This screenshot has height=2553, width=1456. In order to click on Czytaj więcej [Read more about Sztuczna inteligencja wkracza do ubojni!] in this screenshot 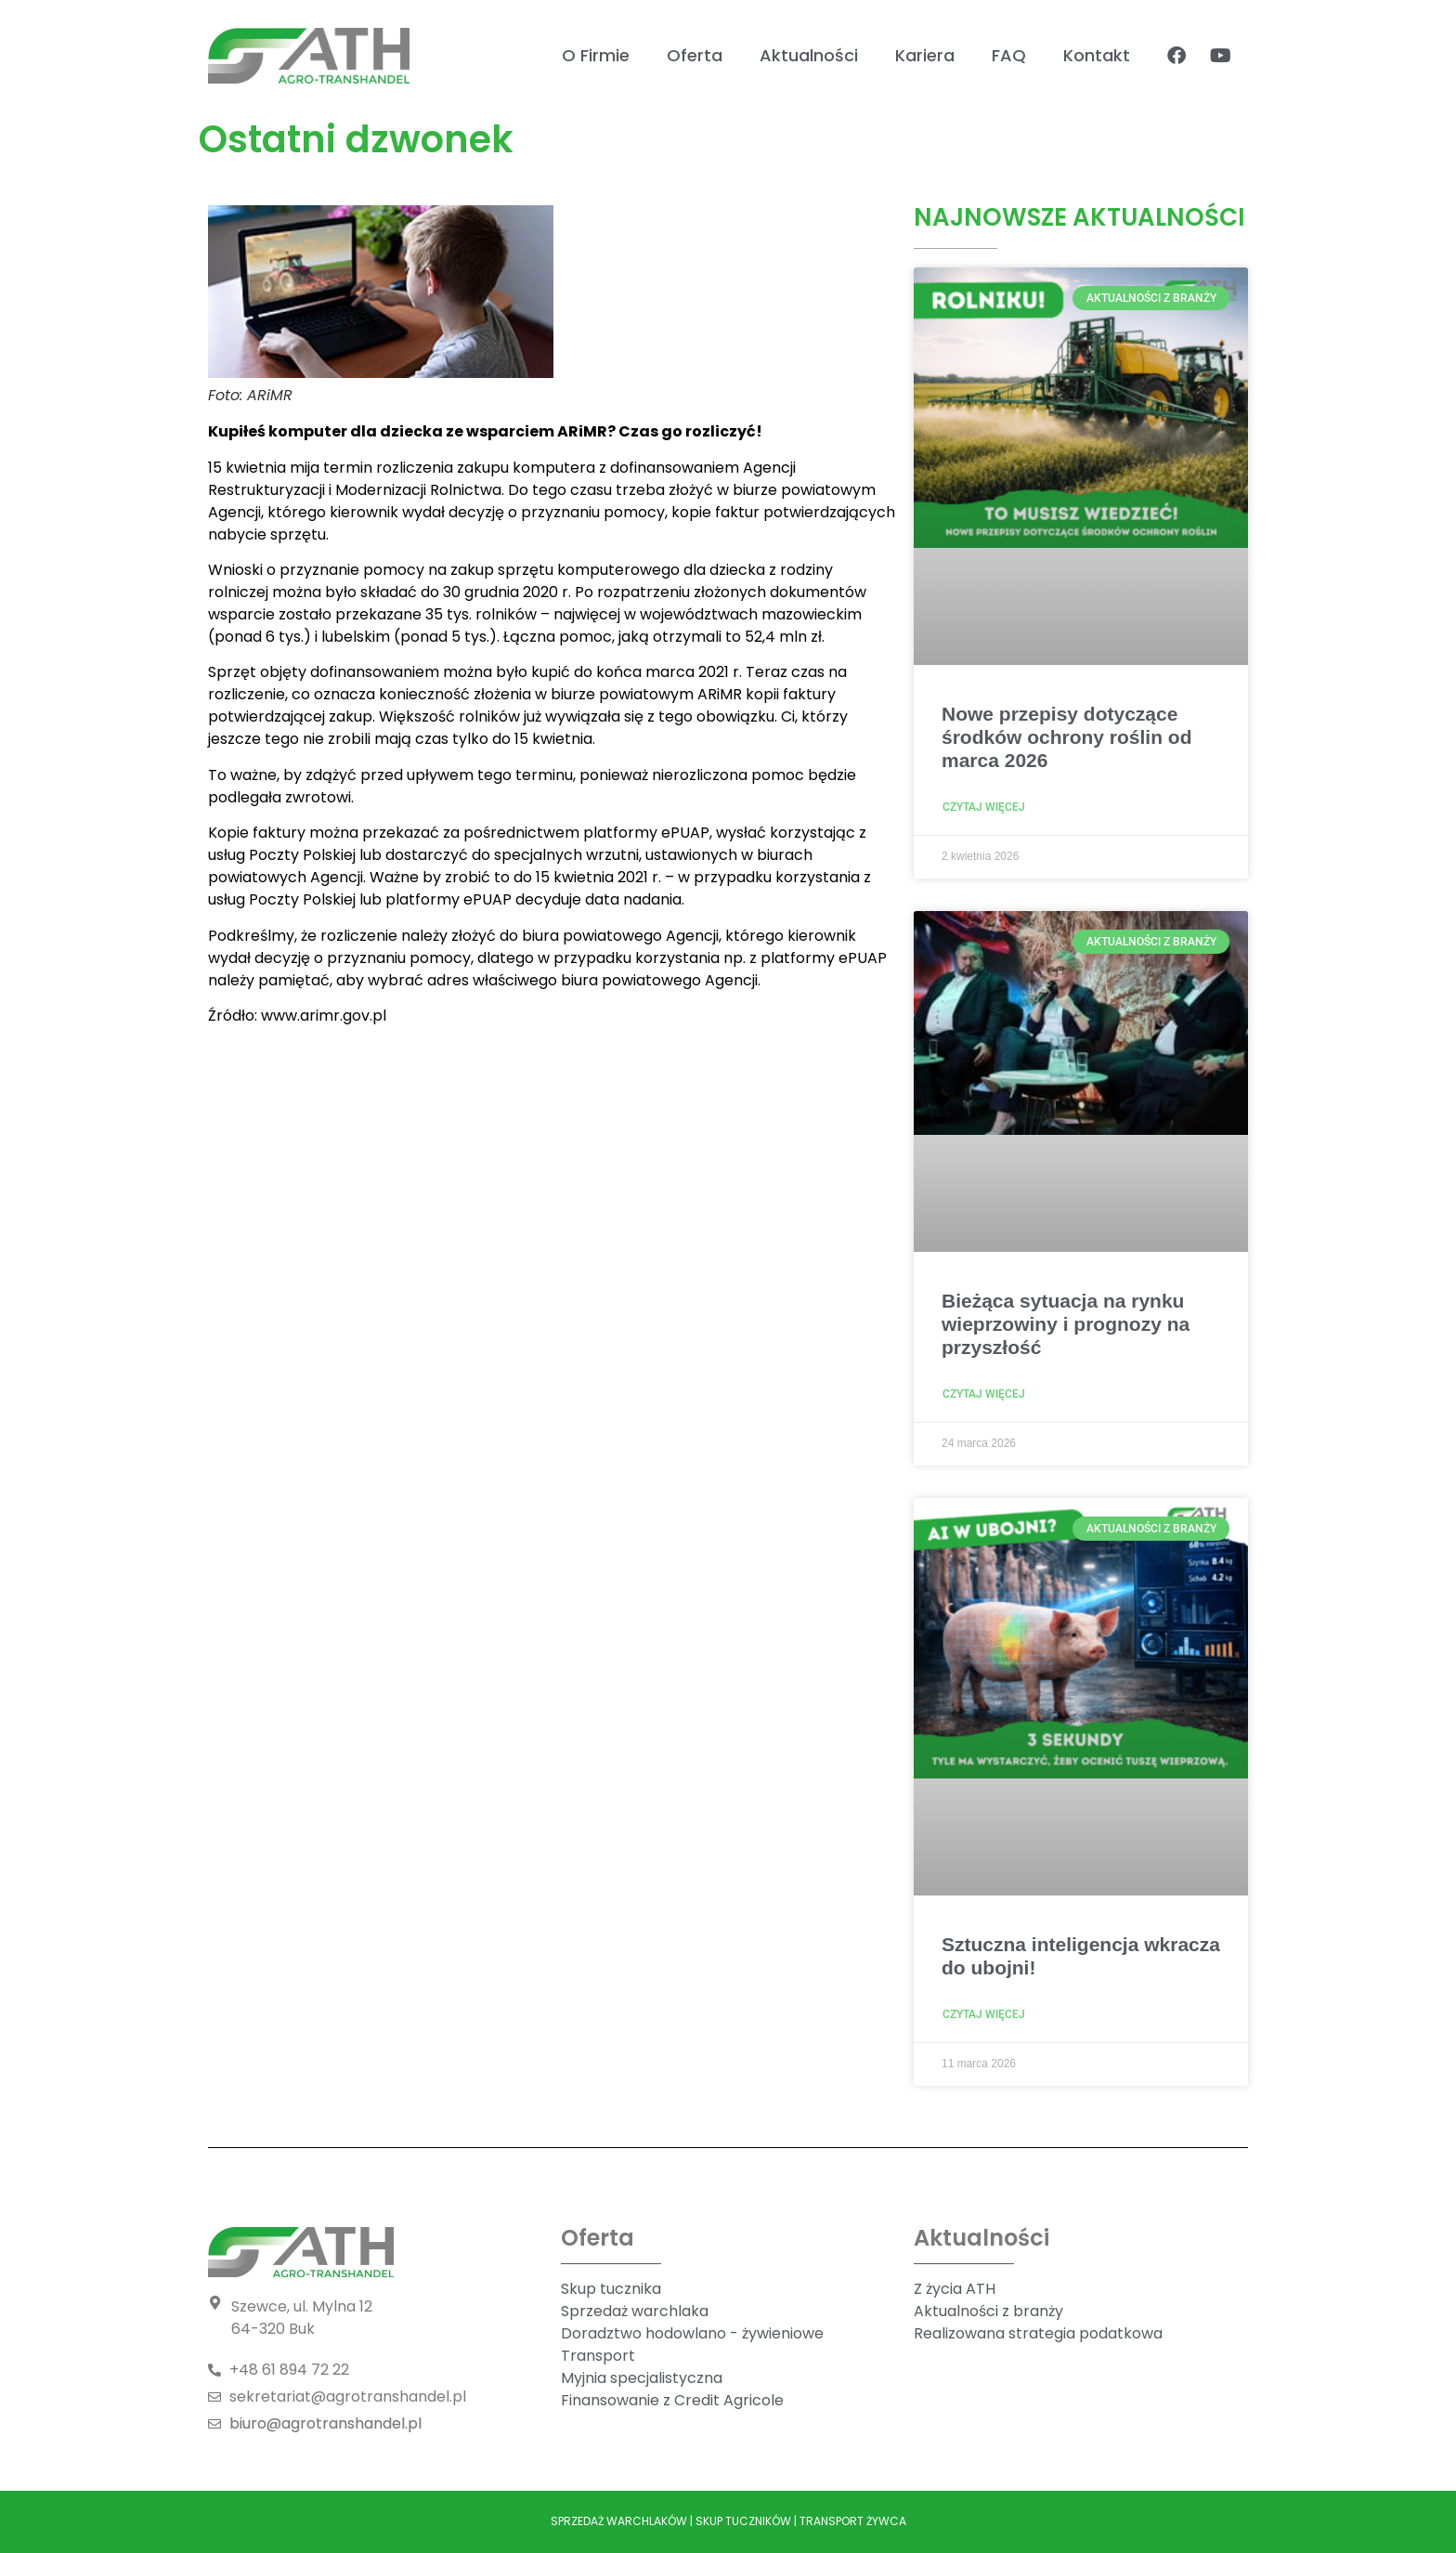, I will do `click(983, 2014)`.